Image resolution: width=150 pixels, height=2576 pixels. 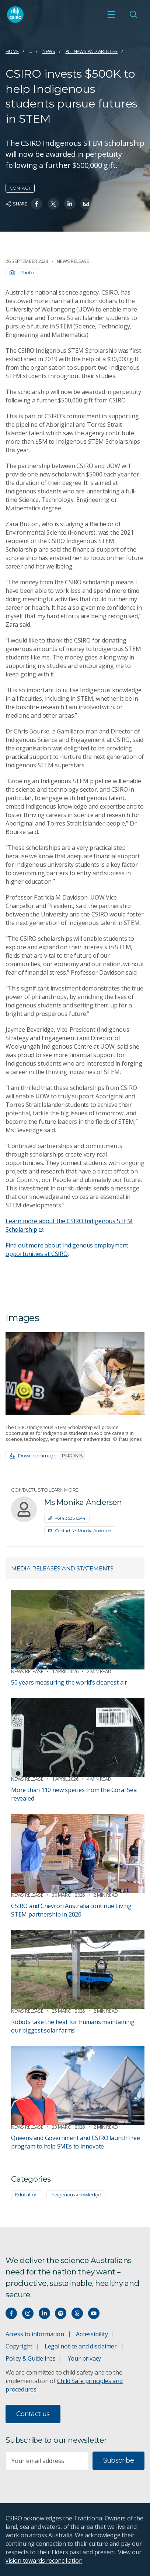 What do you see at coordinates (31, 2358) in the screenshot?
I see `Policy & Guidelines` at bounding box center [31, 2358].